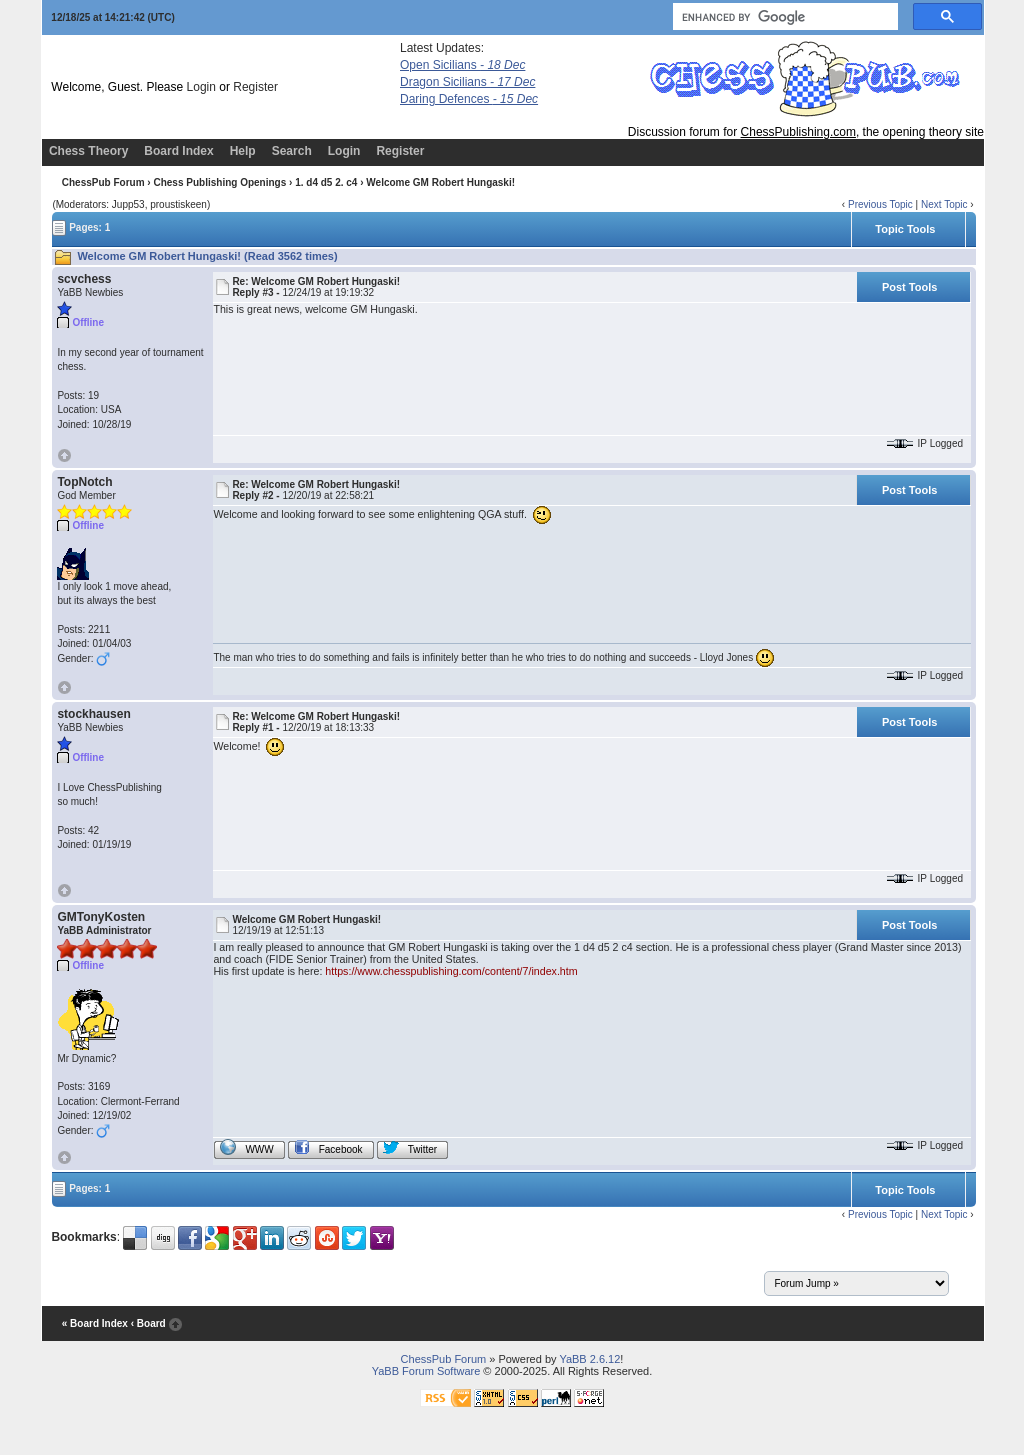 The height and width of the screenshot is (1455, 1024). Describe the element at coordinates (201, 87) in the screenshot. I see `Login` at that location.